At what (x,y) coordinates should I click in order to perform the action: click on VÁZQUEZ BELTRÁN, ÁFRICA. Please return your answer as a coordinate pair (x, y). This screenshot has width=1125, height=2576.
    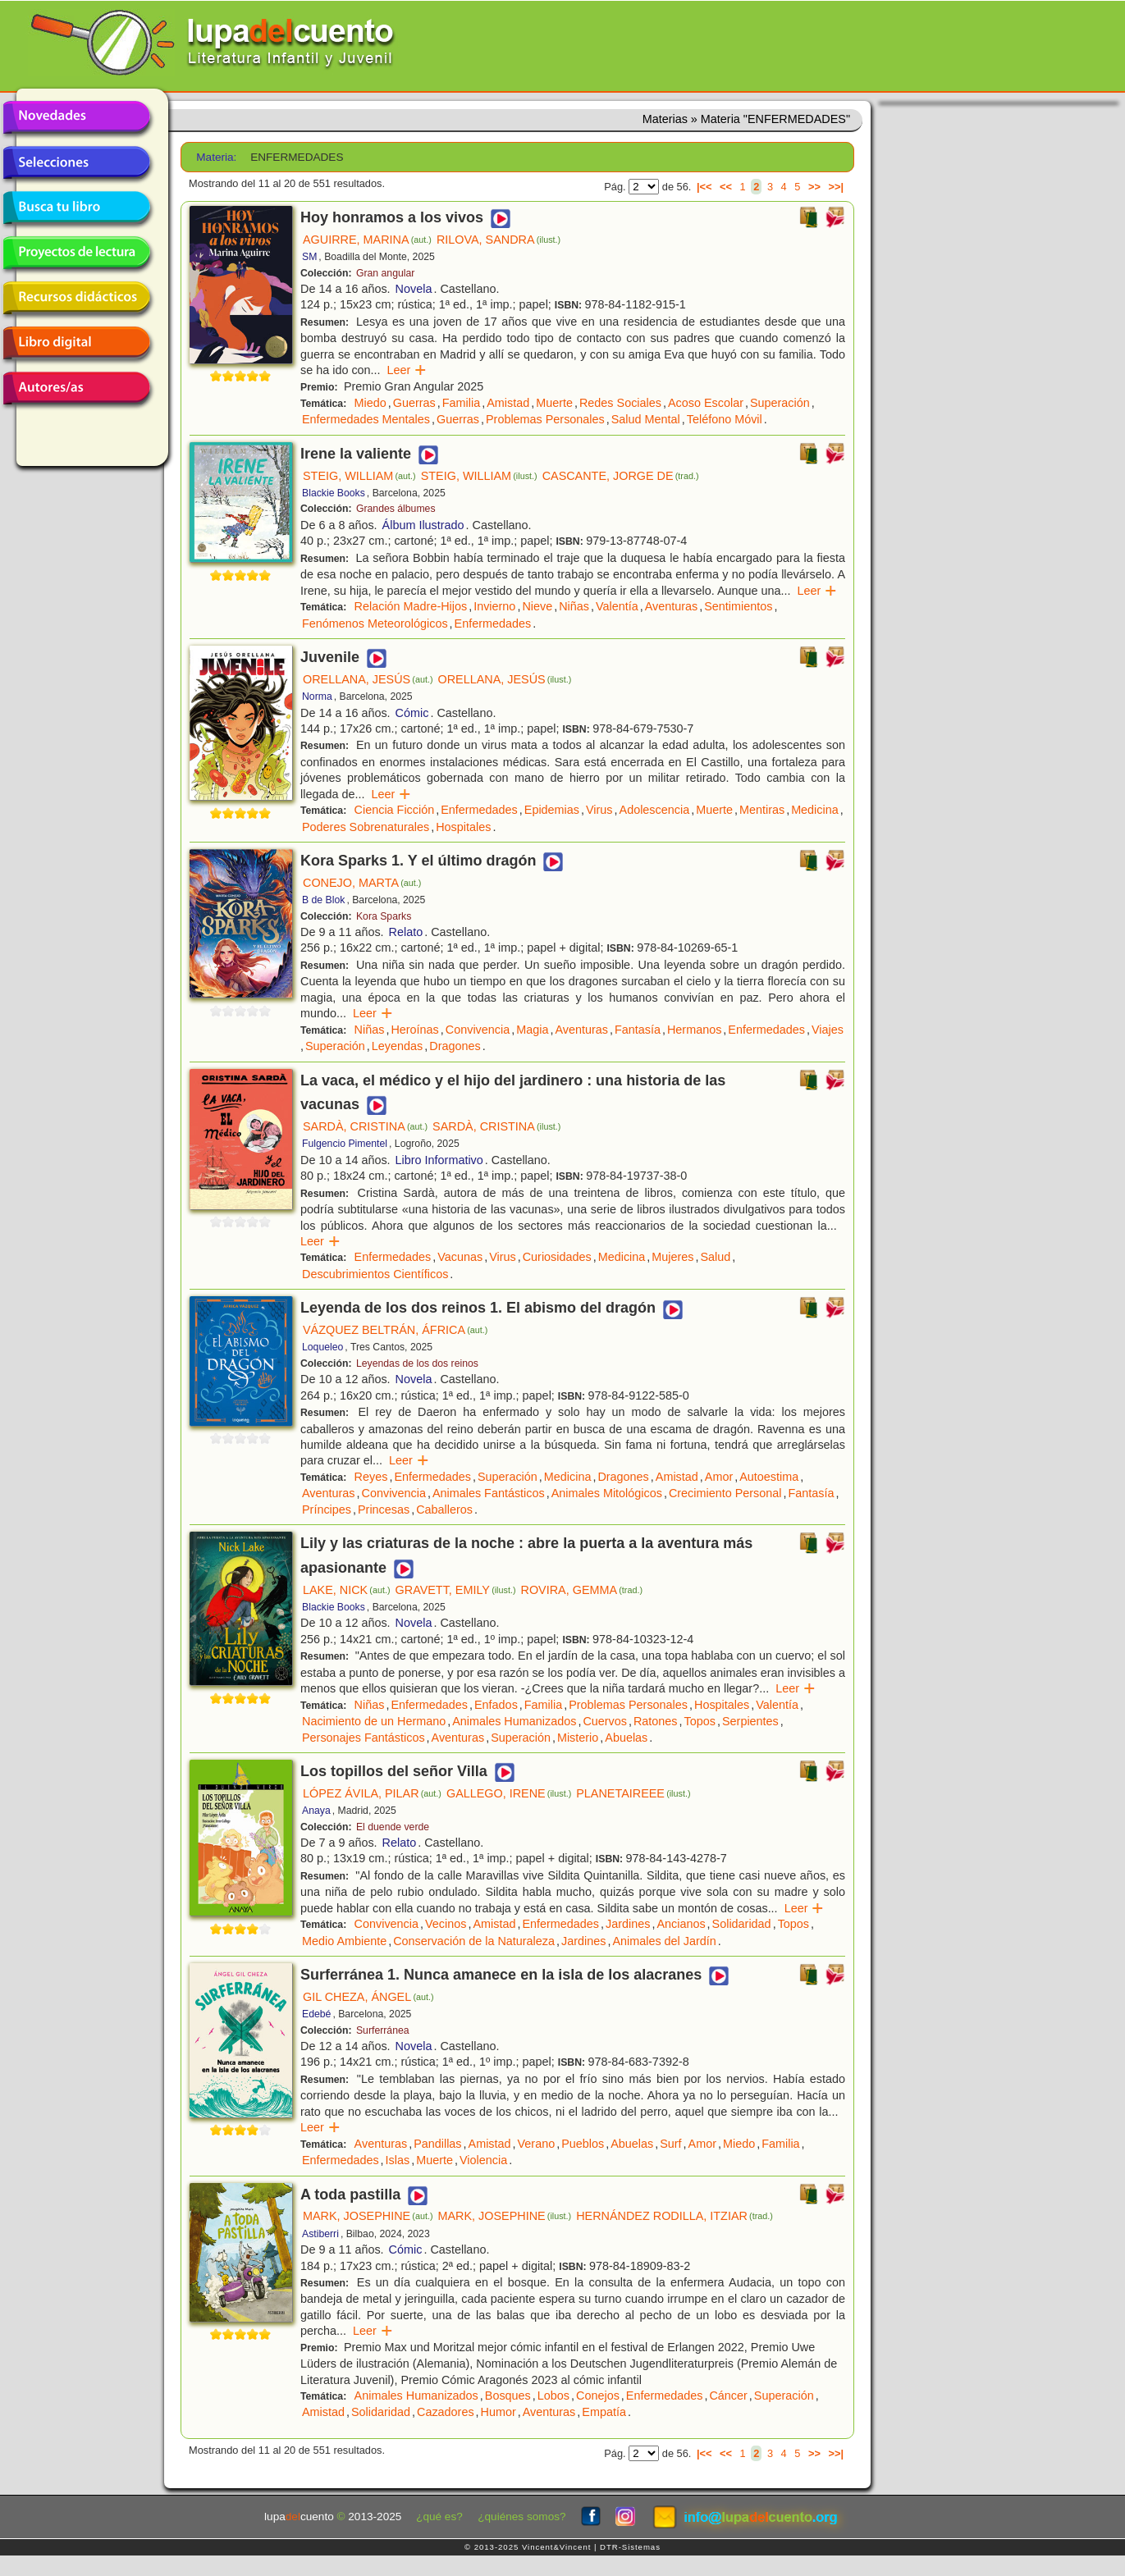
    Looking at the image, I should click on (395, 1329).